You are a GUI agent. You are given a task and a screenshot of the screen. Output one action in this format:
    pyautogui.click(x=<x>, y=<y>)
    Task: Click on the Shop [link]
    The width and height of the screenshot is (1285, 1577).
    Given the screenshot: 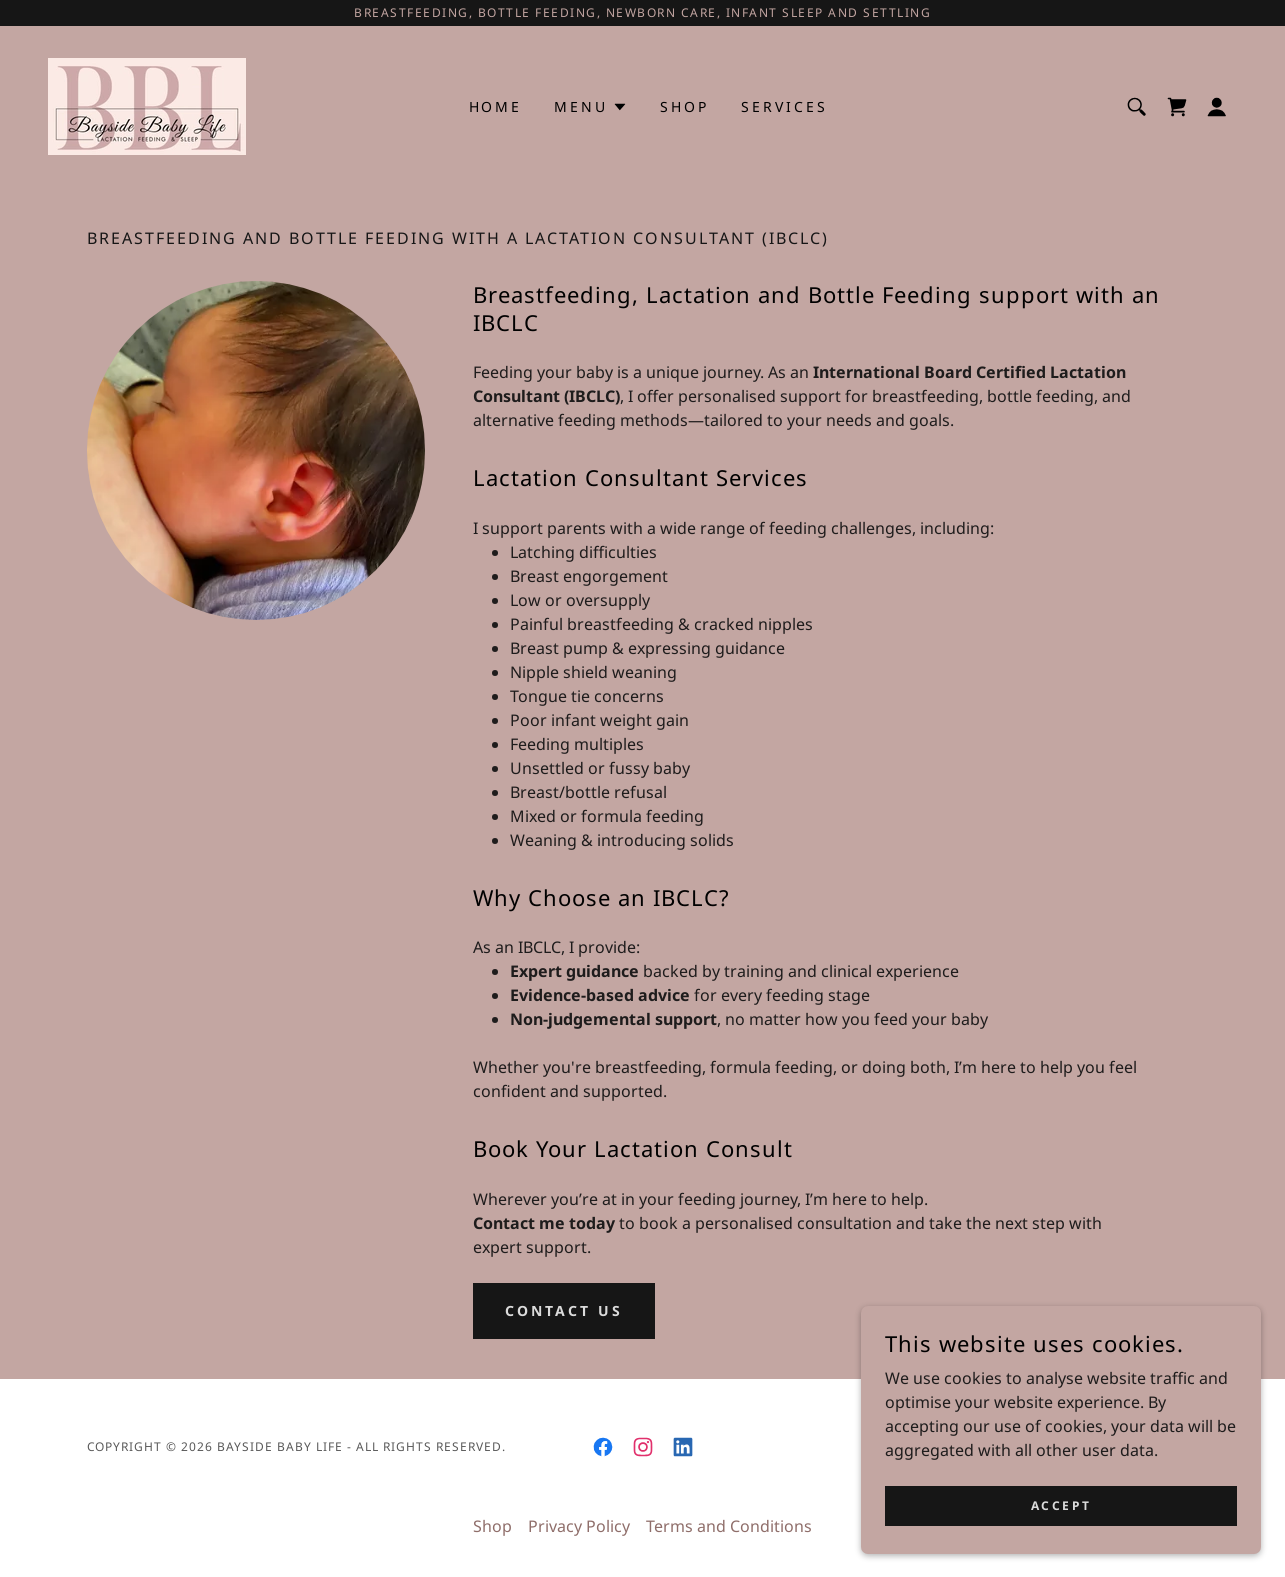 What is the action you would take?
    pyautogui.click(x=684, y=106)
    